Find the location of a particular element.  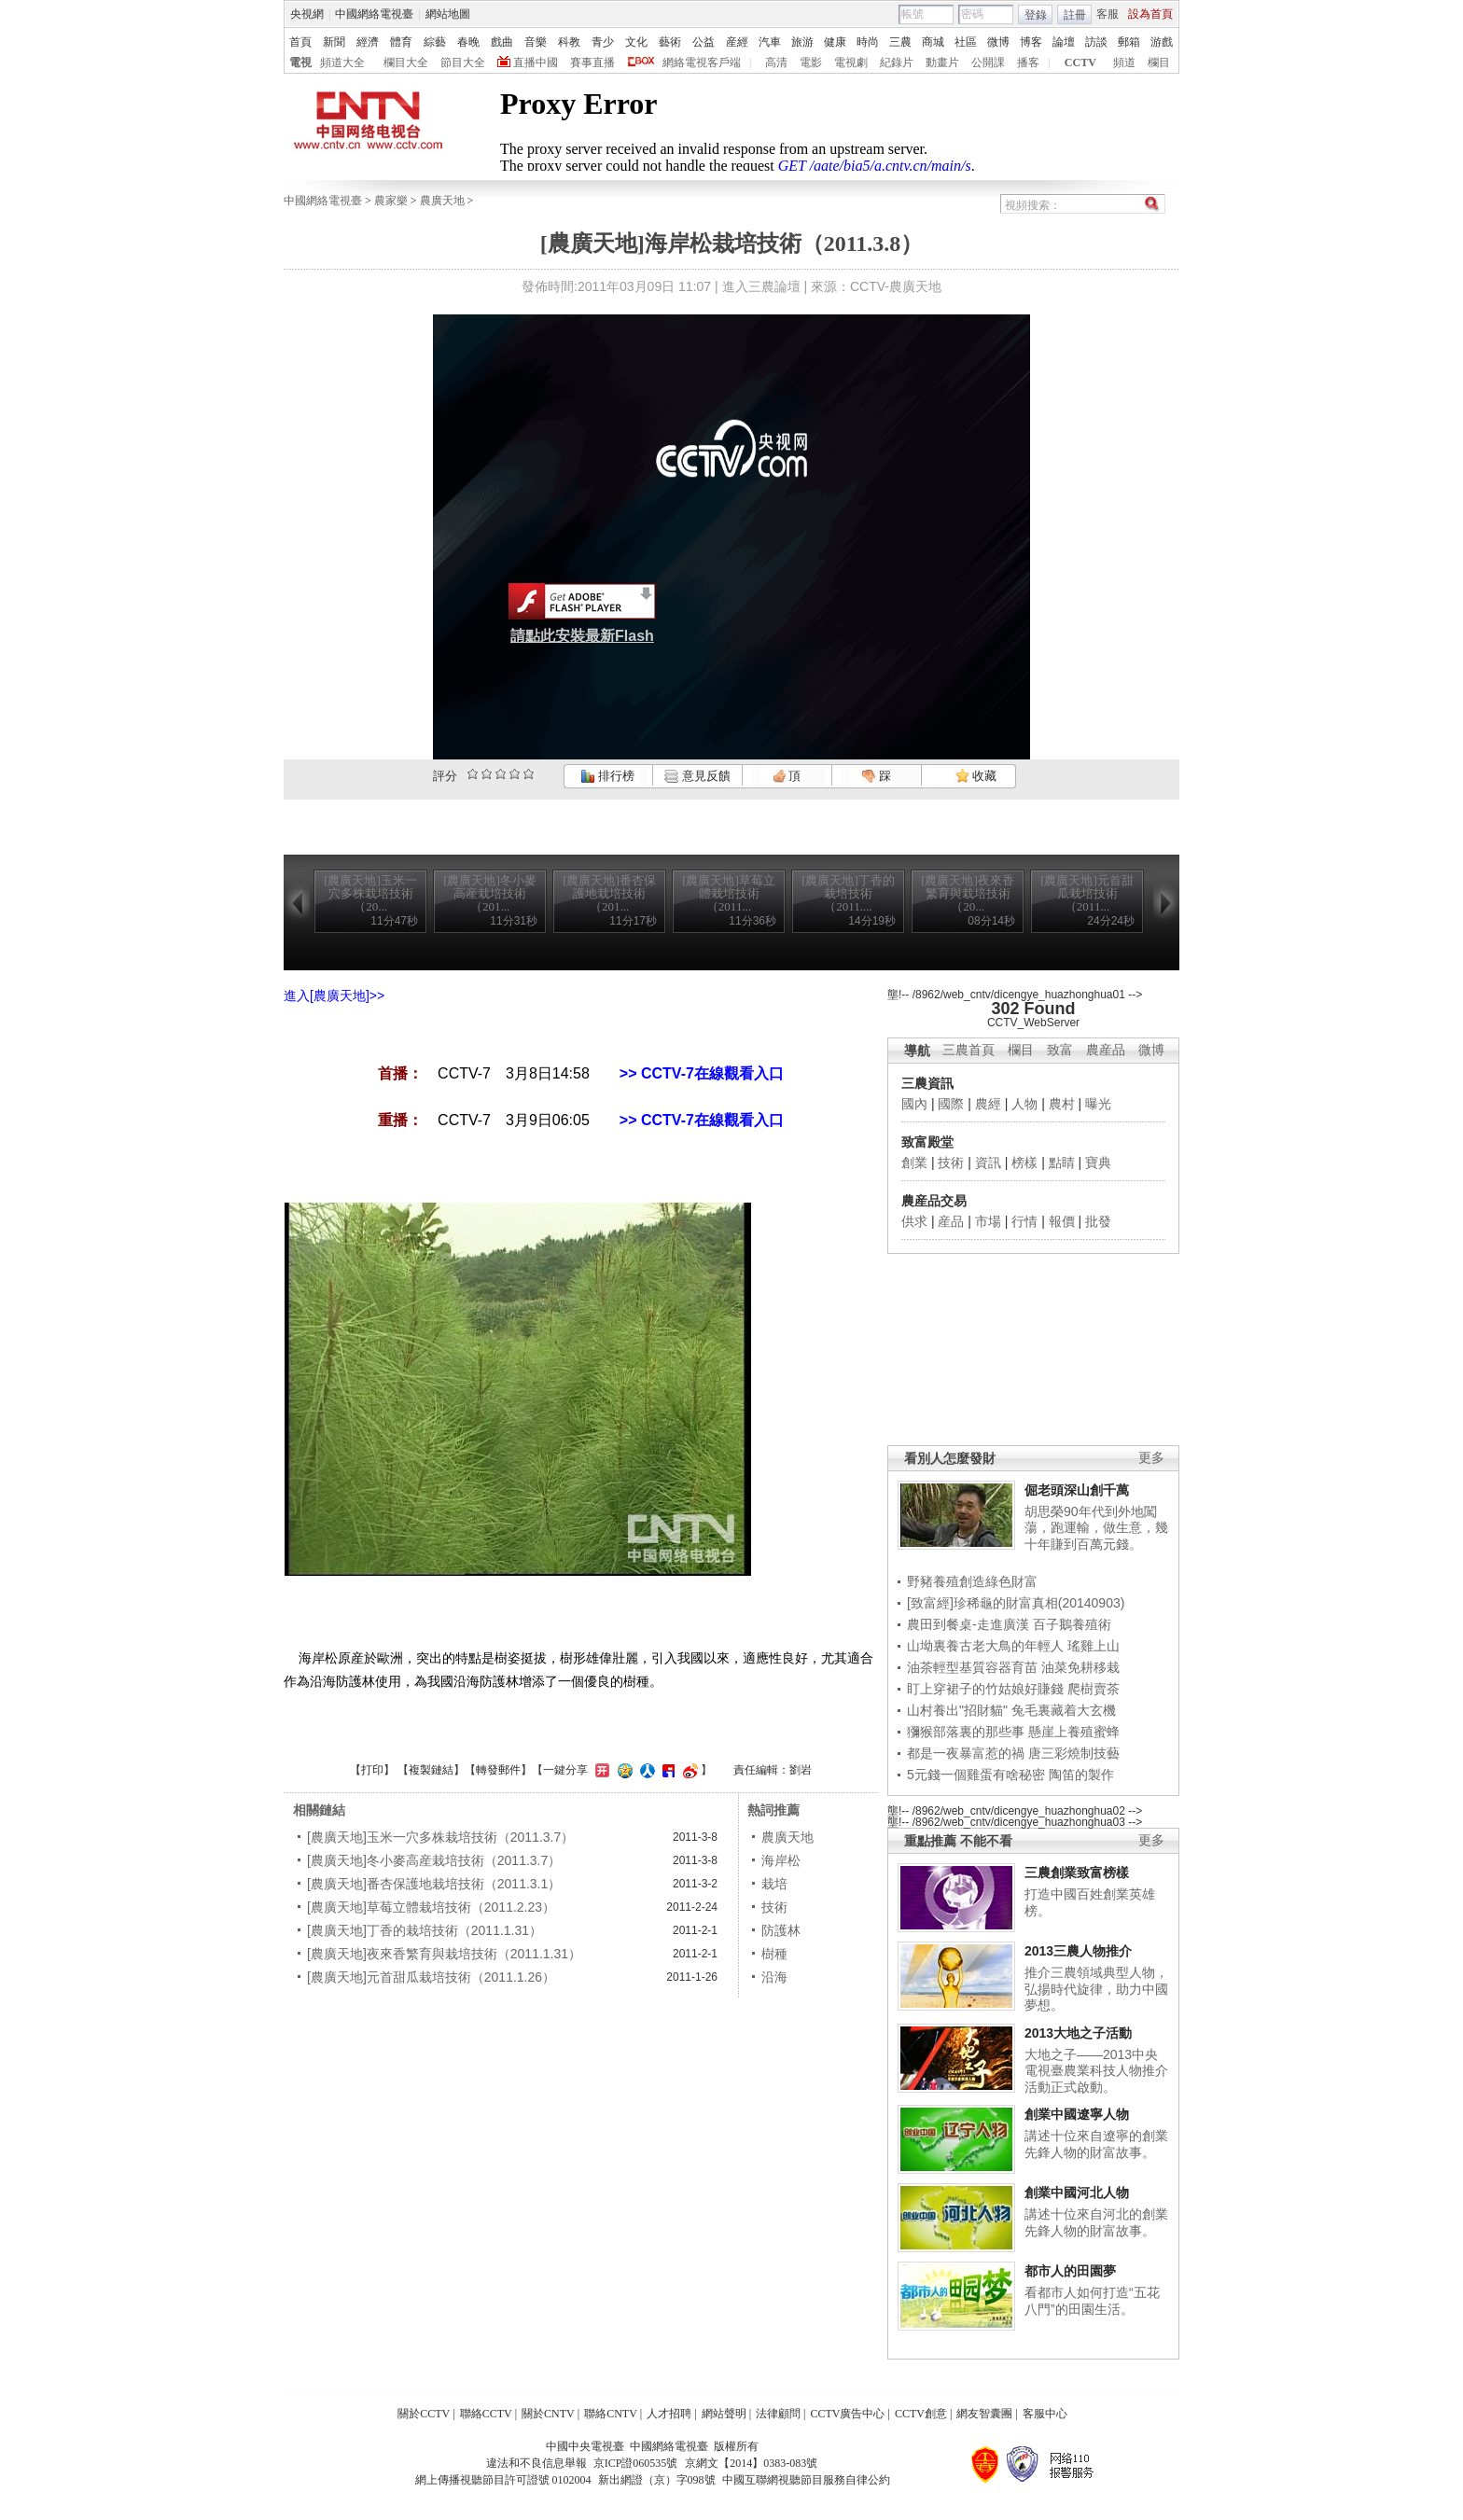

文化 is located at coordinates (636, 42).